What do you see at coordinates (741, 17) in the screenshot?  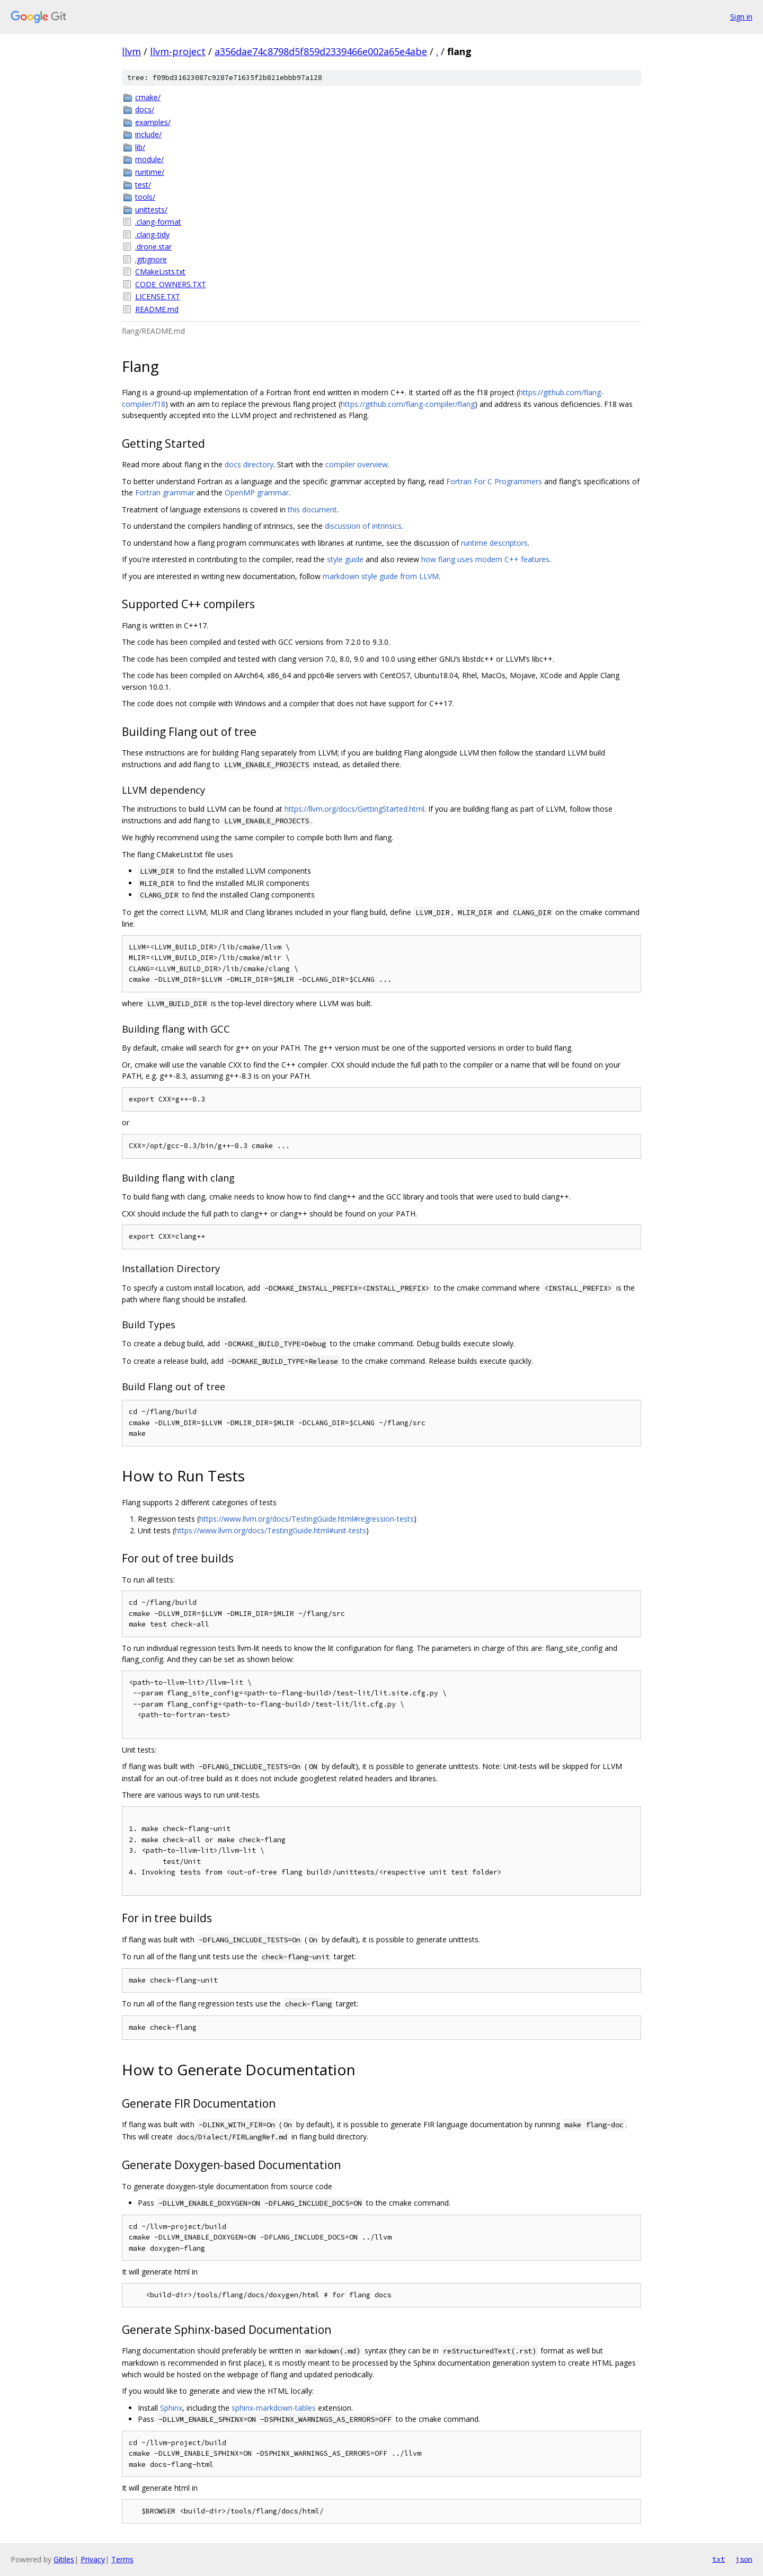 I see `Sign in` at bounding box center [741, 17].